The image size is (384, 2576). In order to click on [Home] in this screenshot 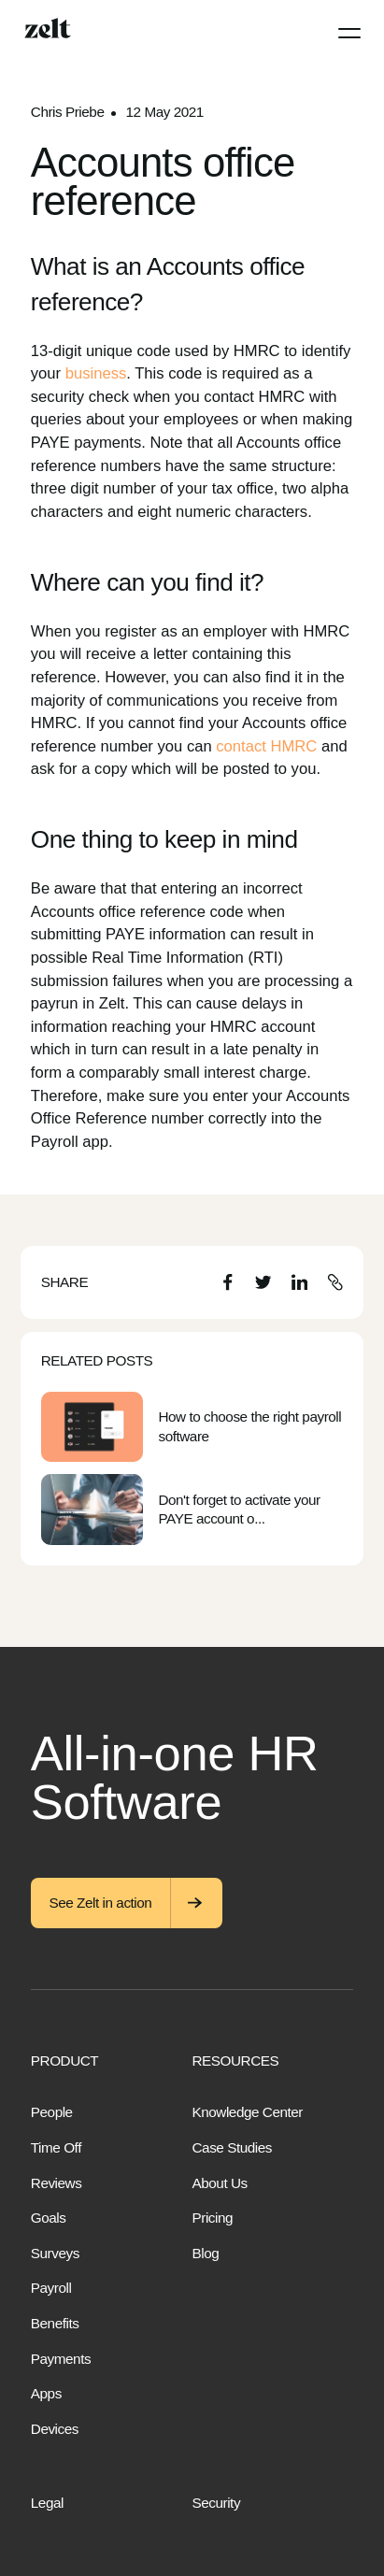, I will do `click(47, 28)`.